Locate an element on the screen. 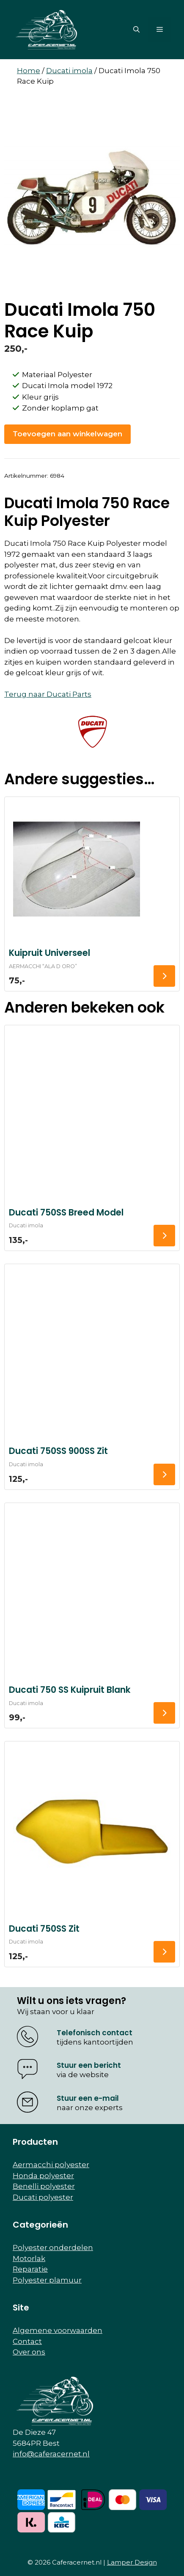 This screenshot has width=184, height=2576. info@caferacernet.nl is located at coordinates (51, 2454).